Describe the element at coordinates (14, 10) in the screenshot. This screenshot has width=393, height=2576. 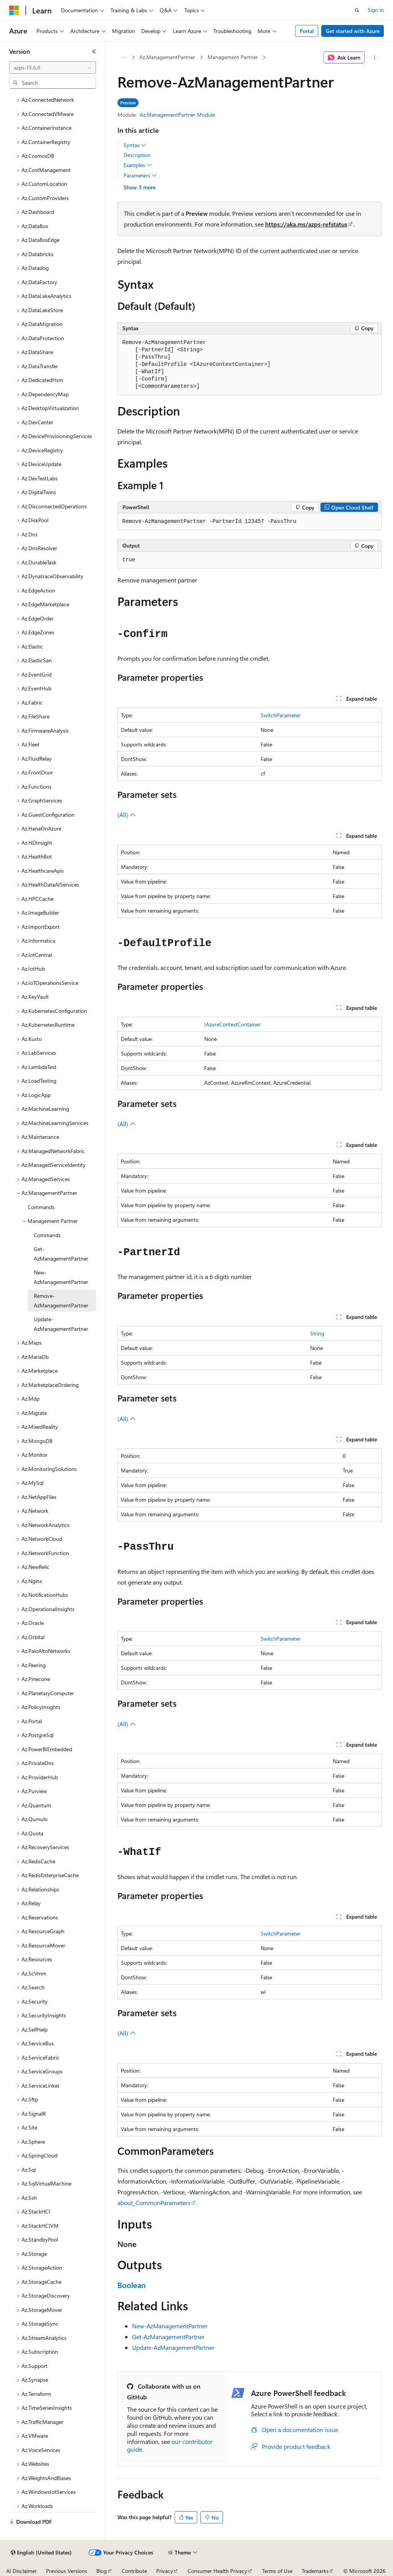
I see `[Microsoft]` at that location.